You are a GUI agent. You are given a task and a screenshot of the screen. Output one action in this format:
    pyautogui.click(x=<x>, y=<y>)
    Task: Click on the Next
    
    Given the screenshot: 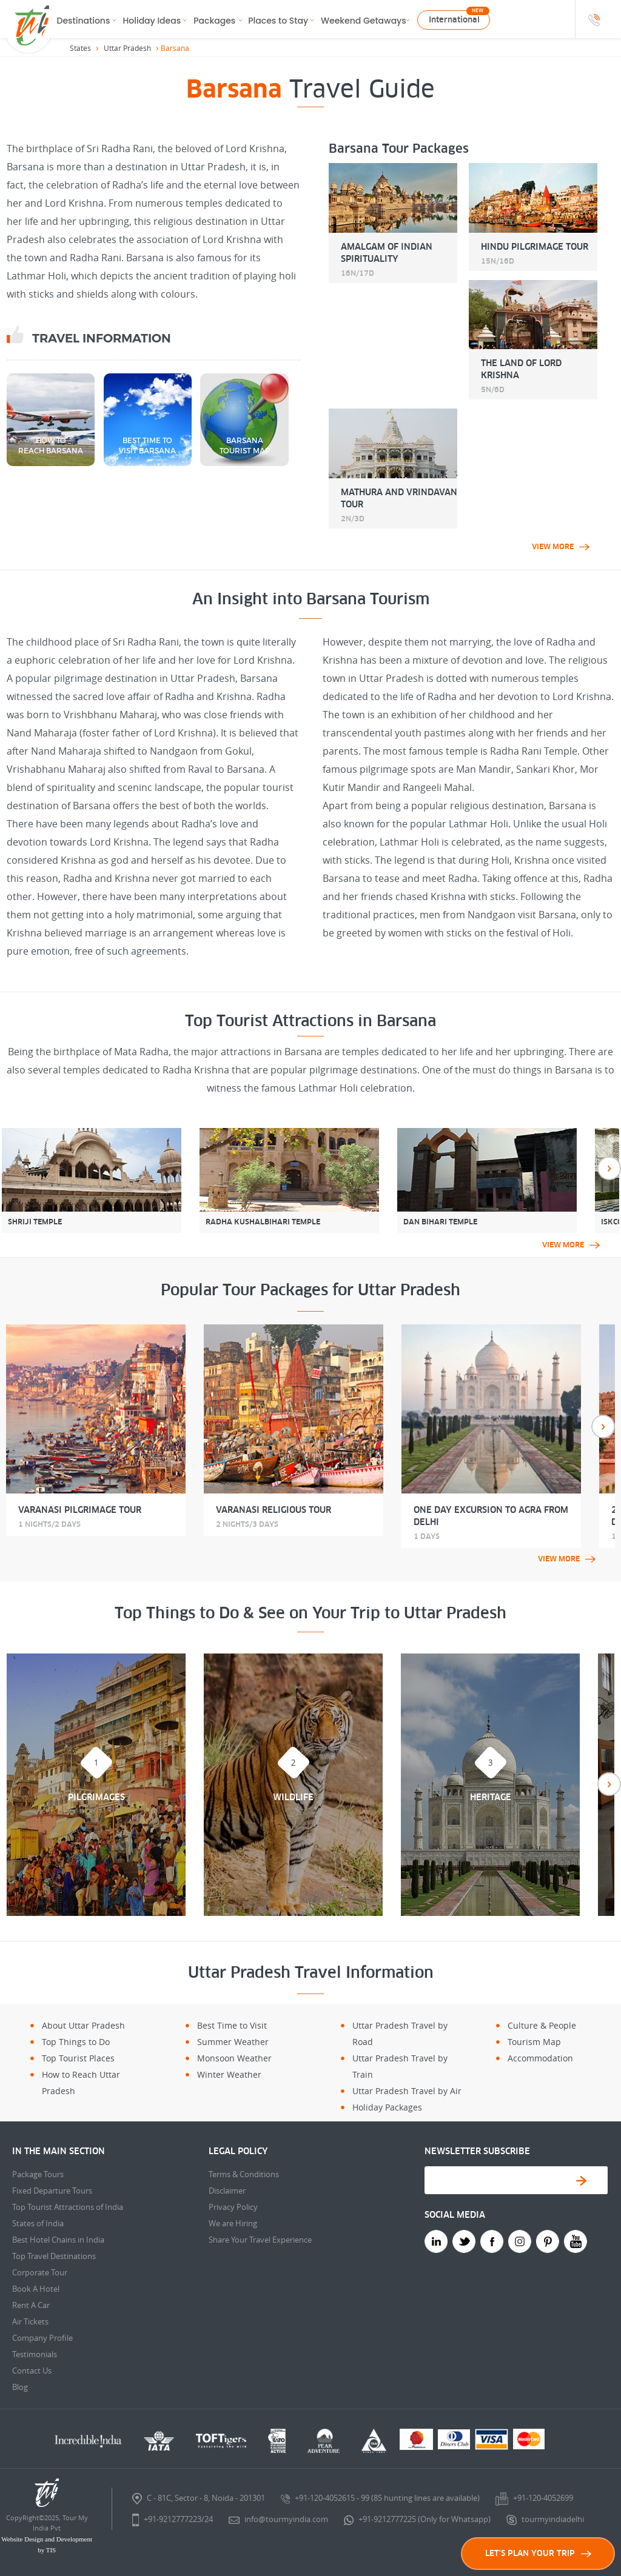 What is the action you would take?
    pyautogui.click(x=609, y=1168)
    